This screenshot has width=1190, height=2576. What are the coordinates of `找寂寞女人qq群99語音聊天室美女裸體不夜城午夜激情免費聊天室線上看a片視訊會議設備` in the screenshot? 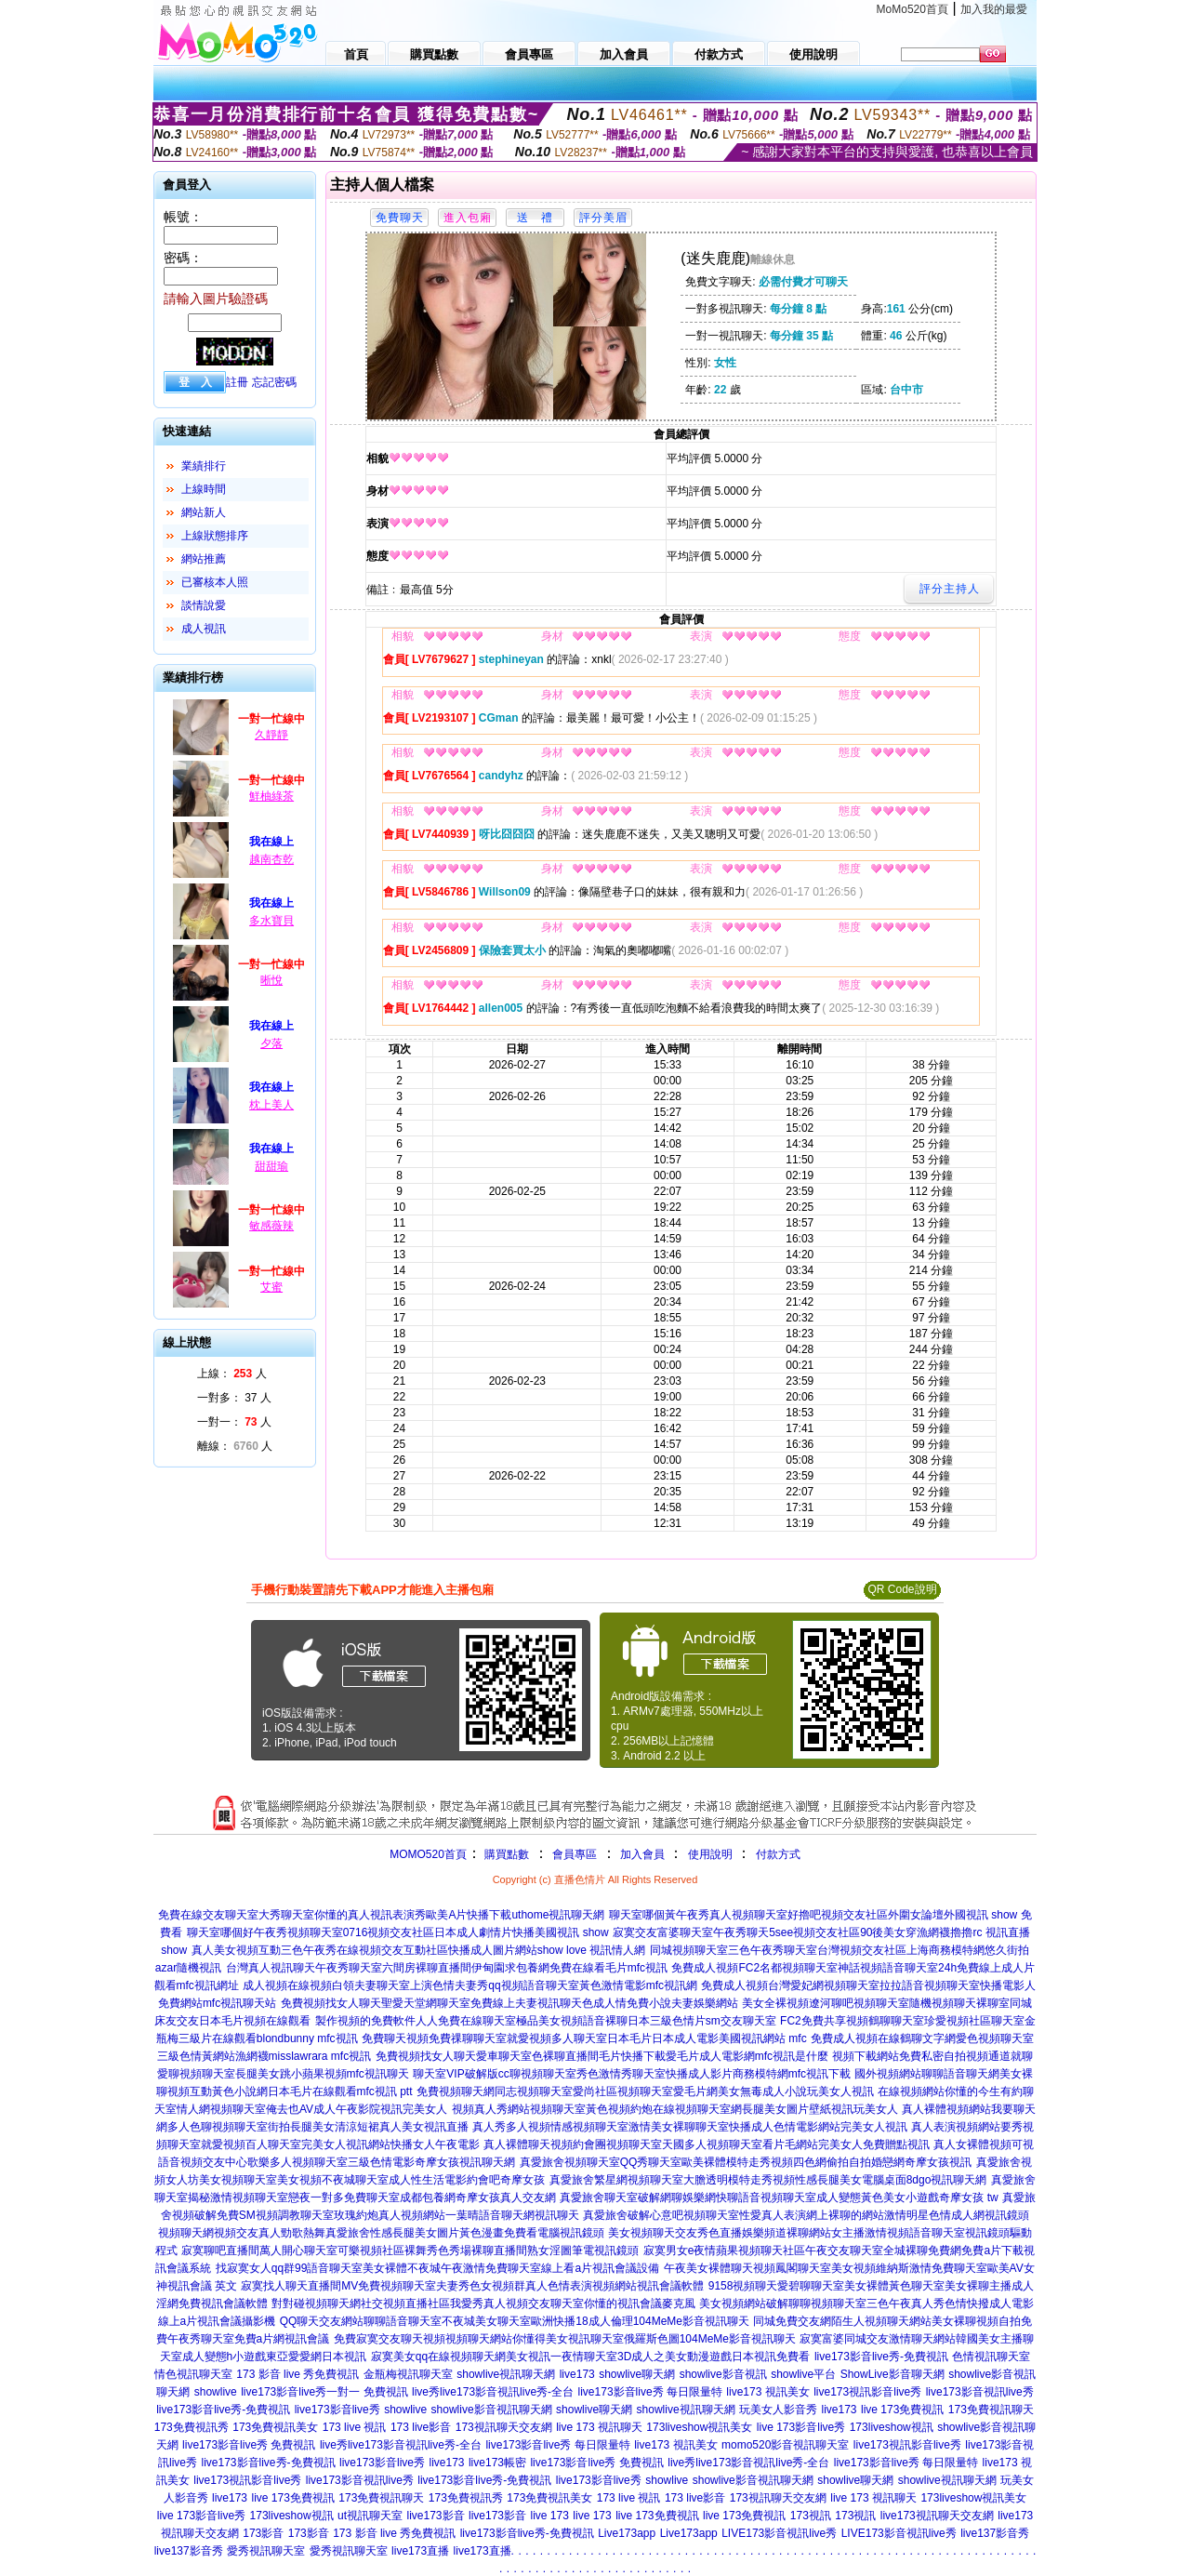 It's located at (437, 2268).